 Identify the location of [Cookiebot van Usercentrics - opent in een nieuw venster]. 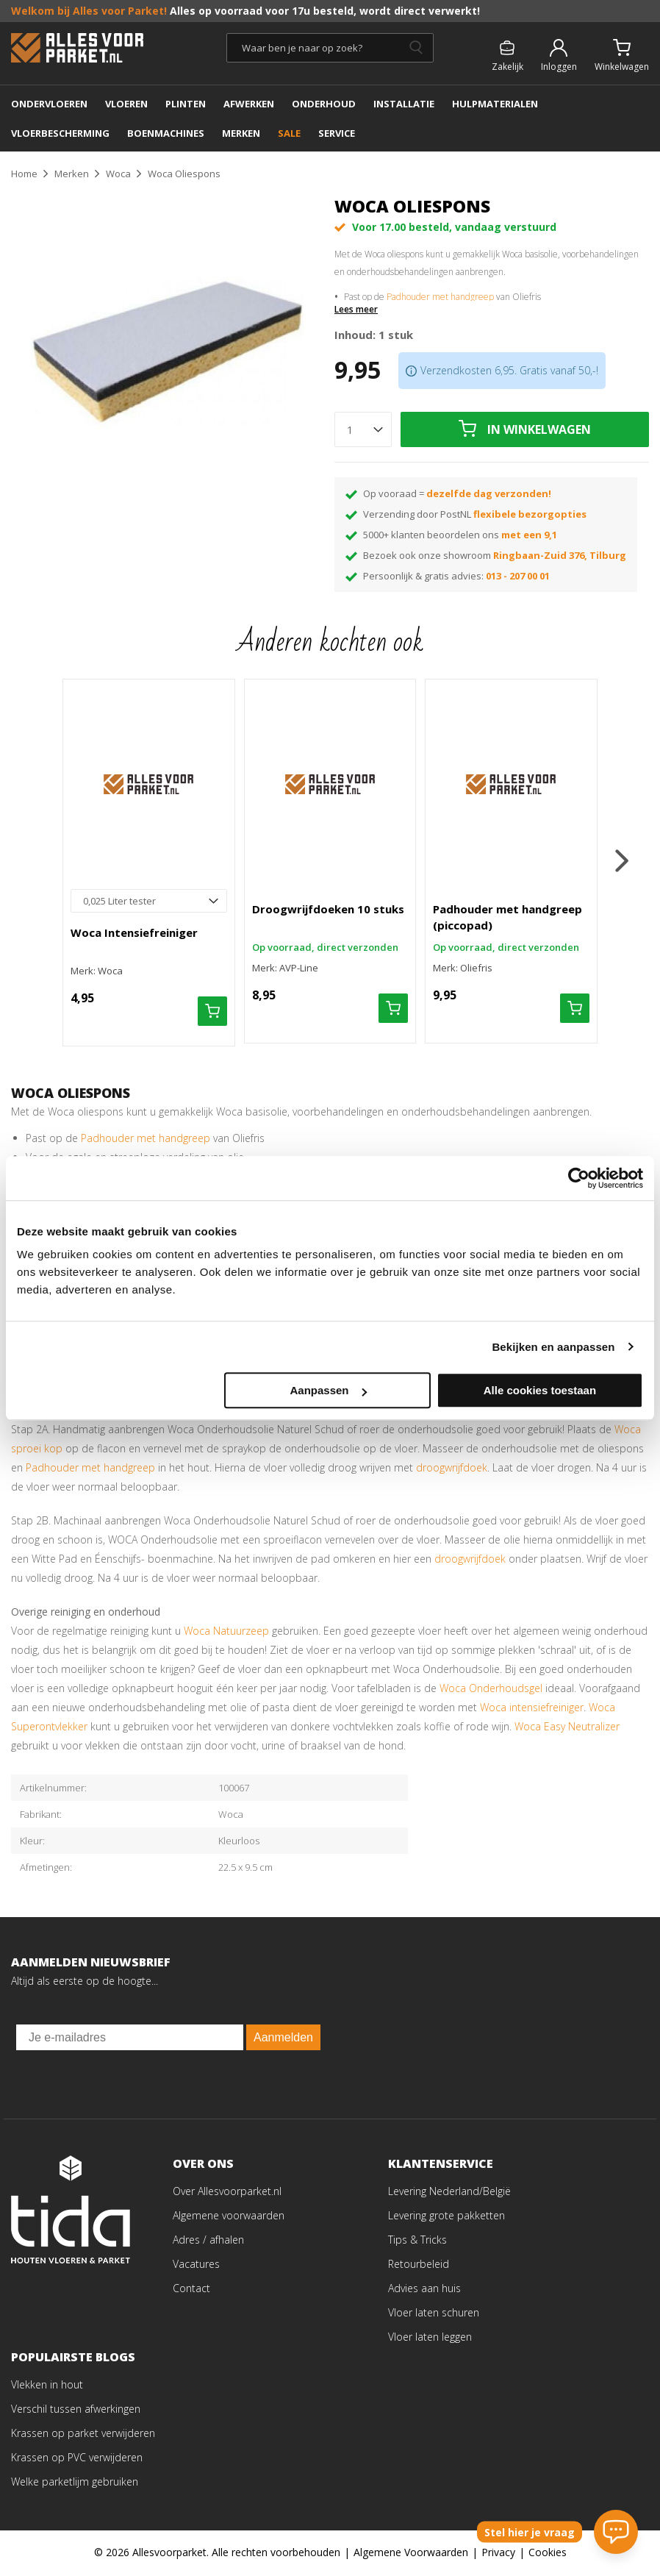
(578, 1178).